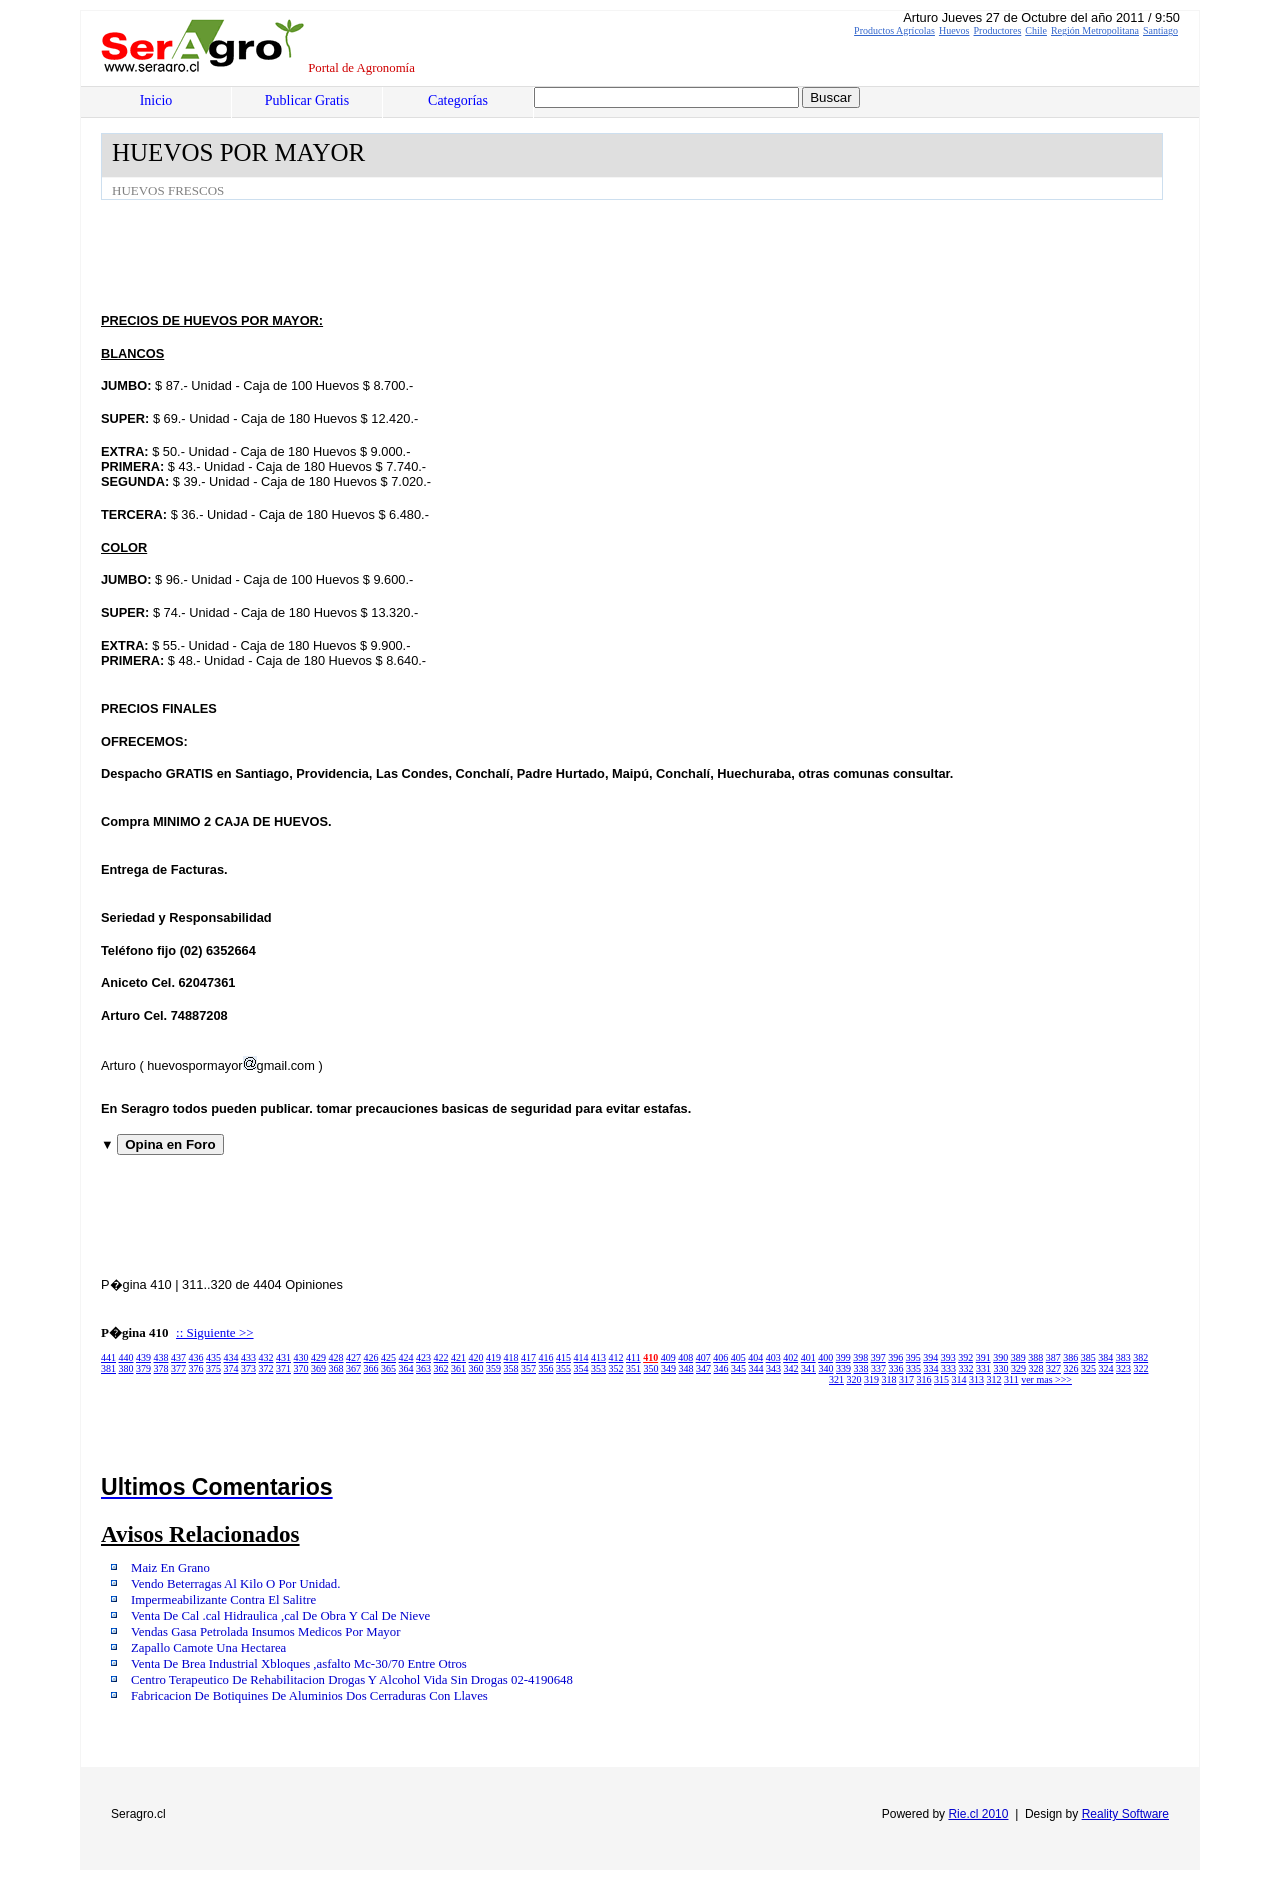 The width and height of the screenshot is (1280, 1880). What do you see at coordinates (280, 1616) in the screenshot?
I see `Venta De Cal .cal Hidraulica ,cal De Obra Y Cal De Nieve` at bounding box center [280, 1616].